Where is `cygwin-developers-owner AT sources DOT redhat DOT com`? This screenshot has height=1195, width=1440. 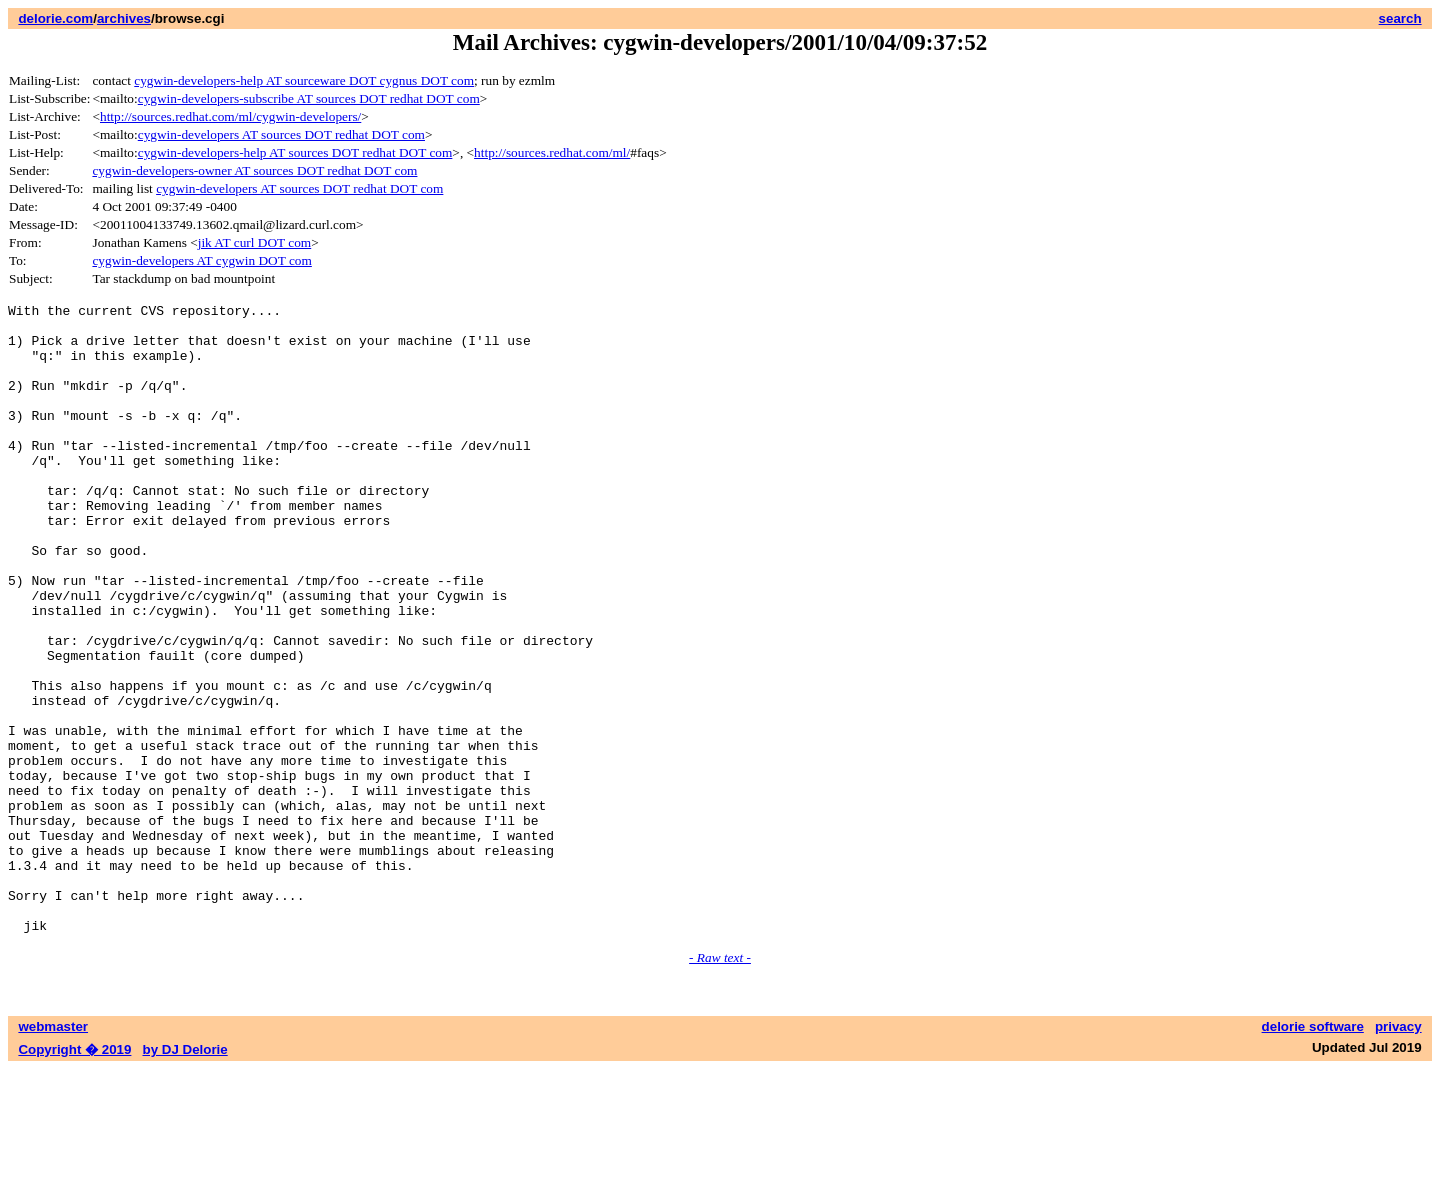
cygwin-developers-owner AT sources DOT redhat DOT com is located at coordinates (254, 170).